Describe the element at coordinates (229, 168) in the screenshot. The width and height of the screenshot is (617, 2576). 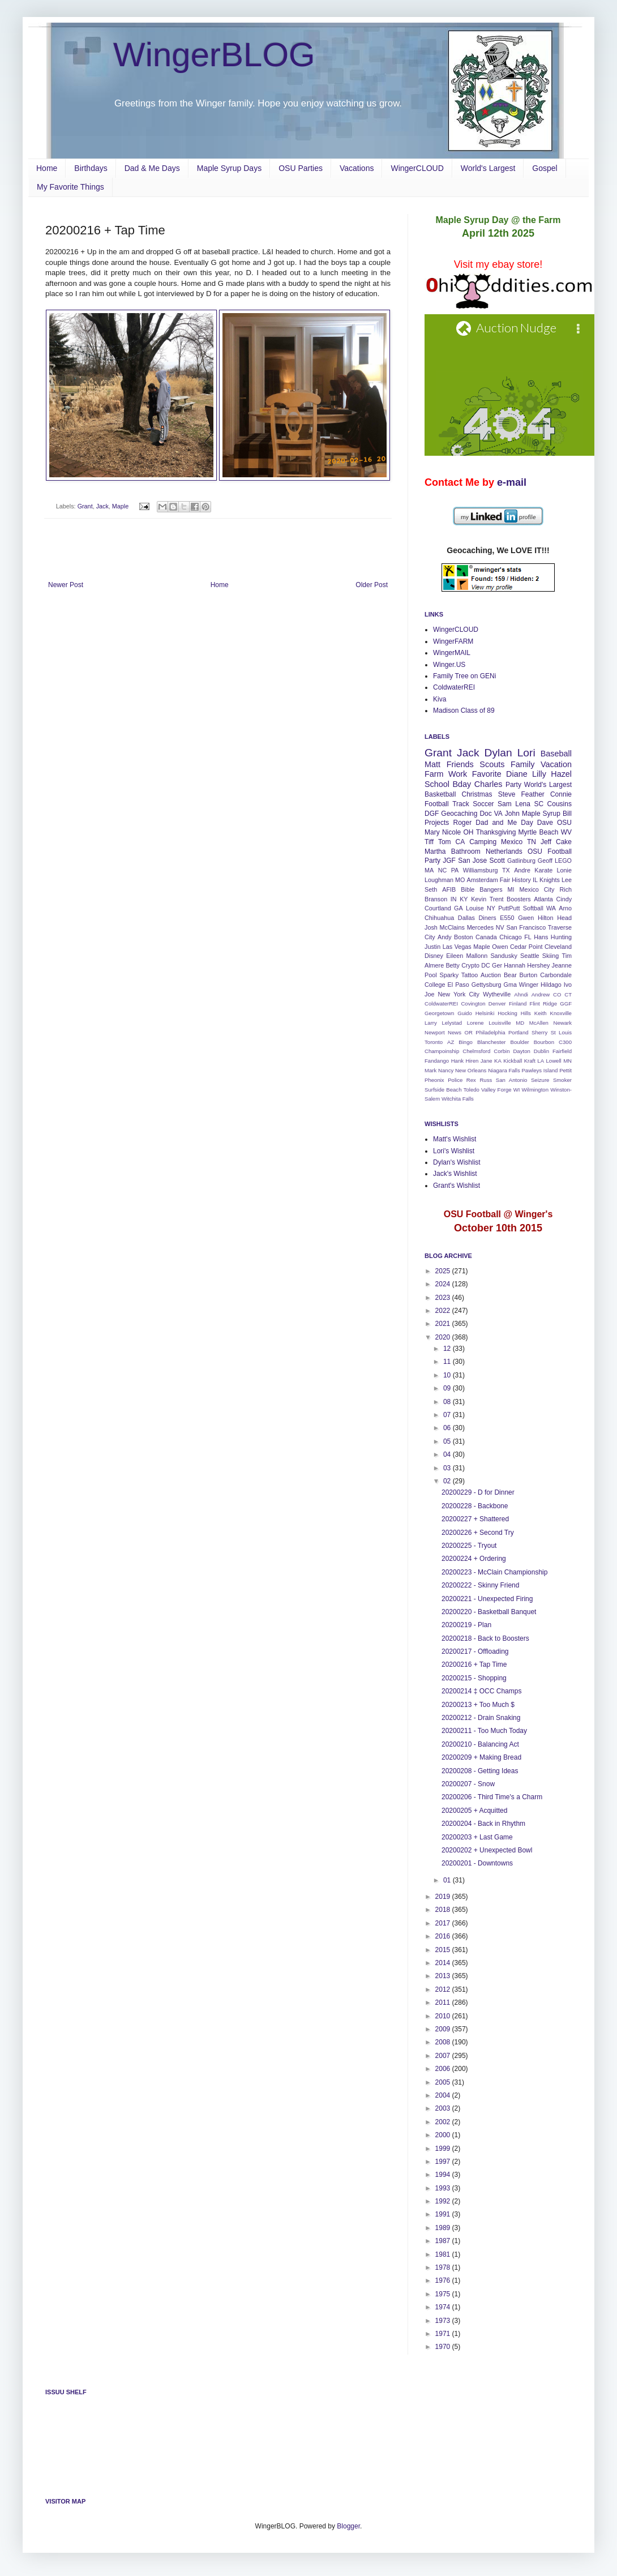
I see `Maple Syrup Days` at that location.